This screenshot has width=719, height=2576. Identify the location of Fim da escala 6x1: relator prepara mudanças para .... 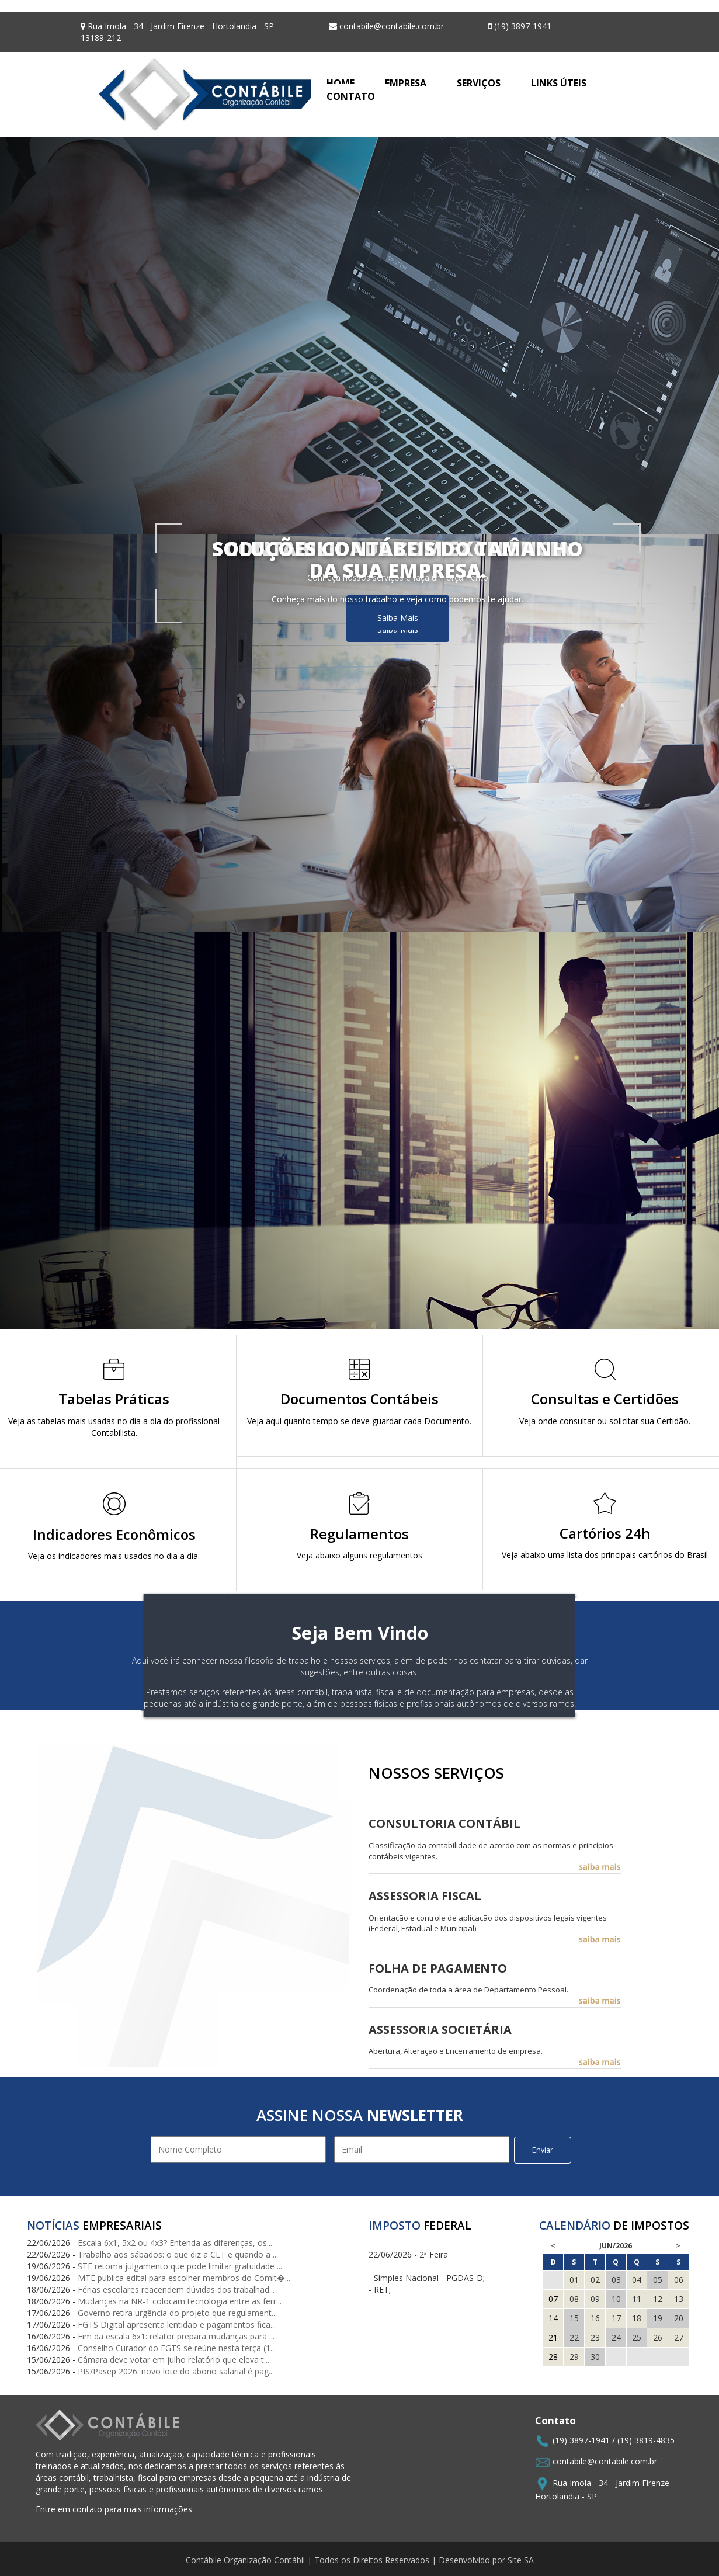
(176, 2336).